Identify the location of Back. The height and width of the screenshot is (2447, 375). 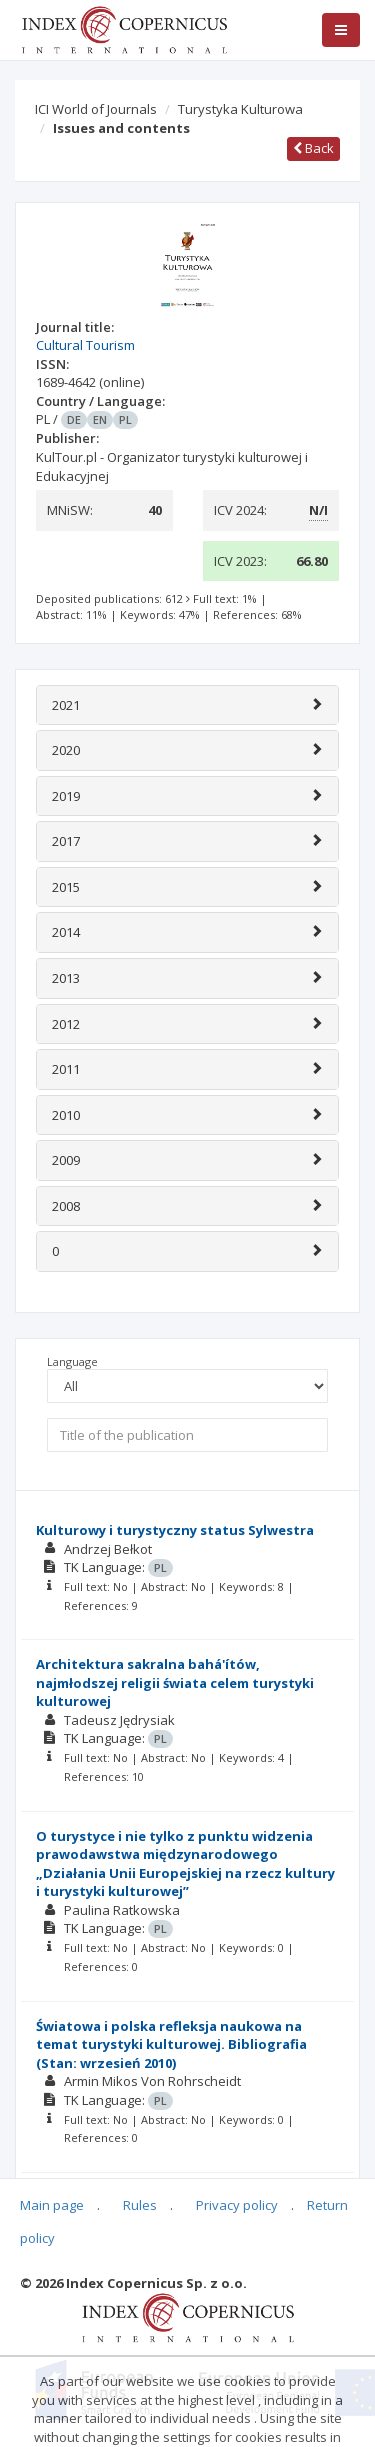
(313, 148).